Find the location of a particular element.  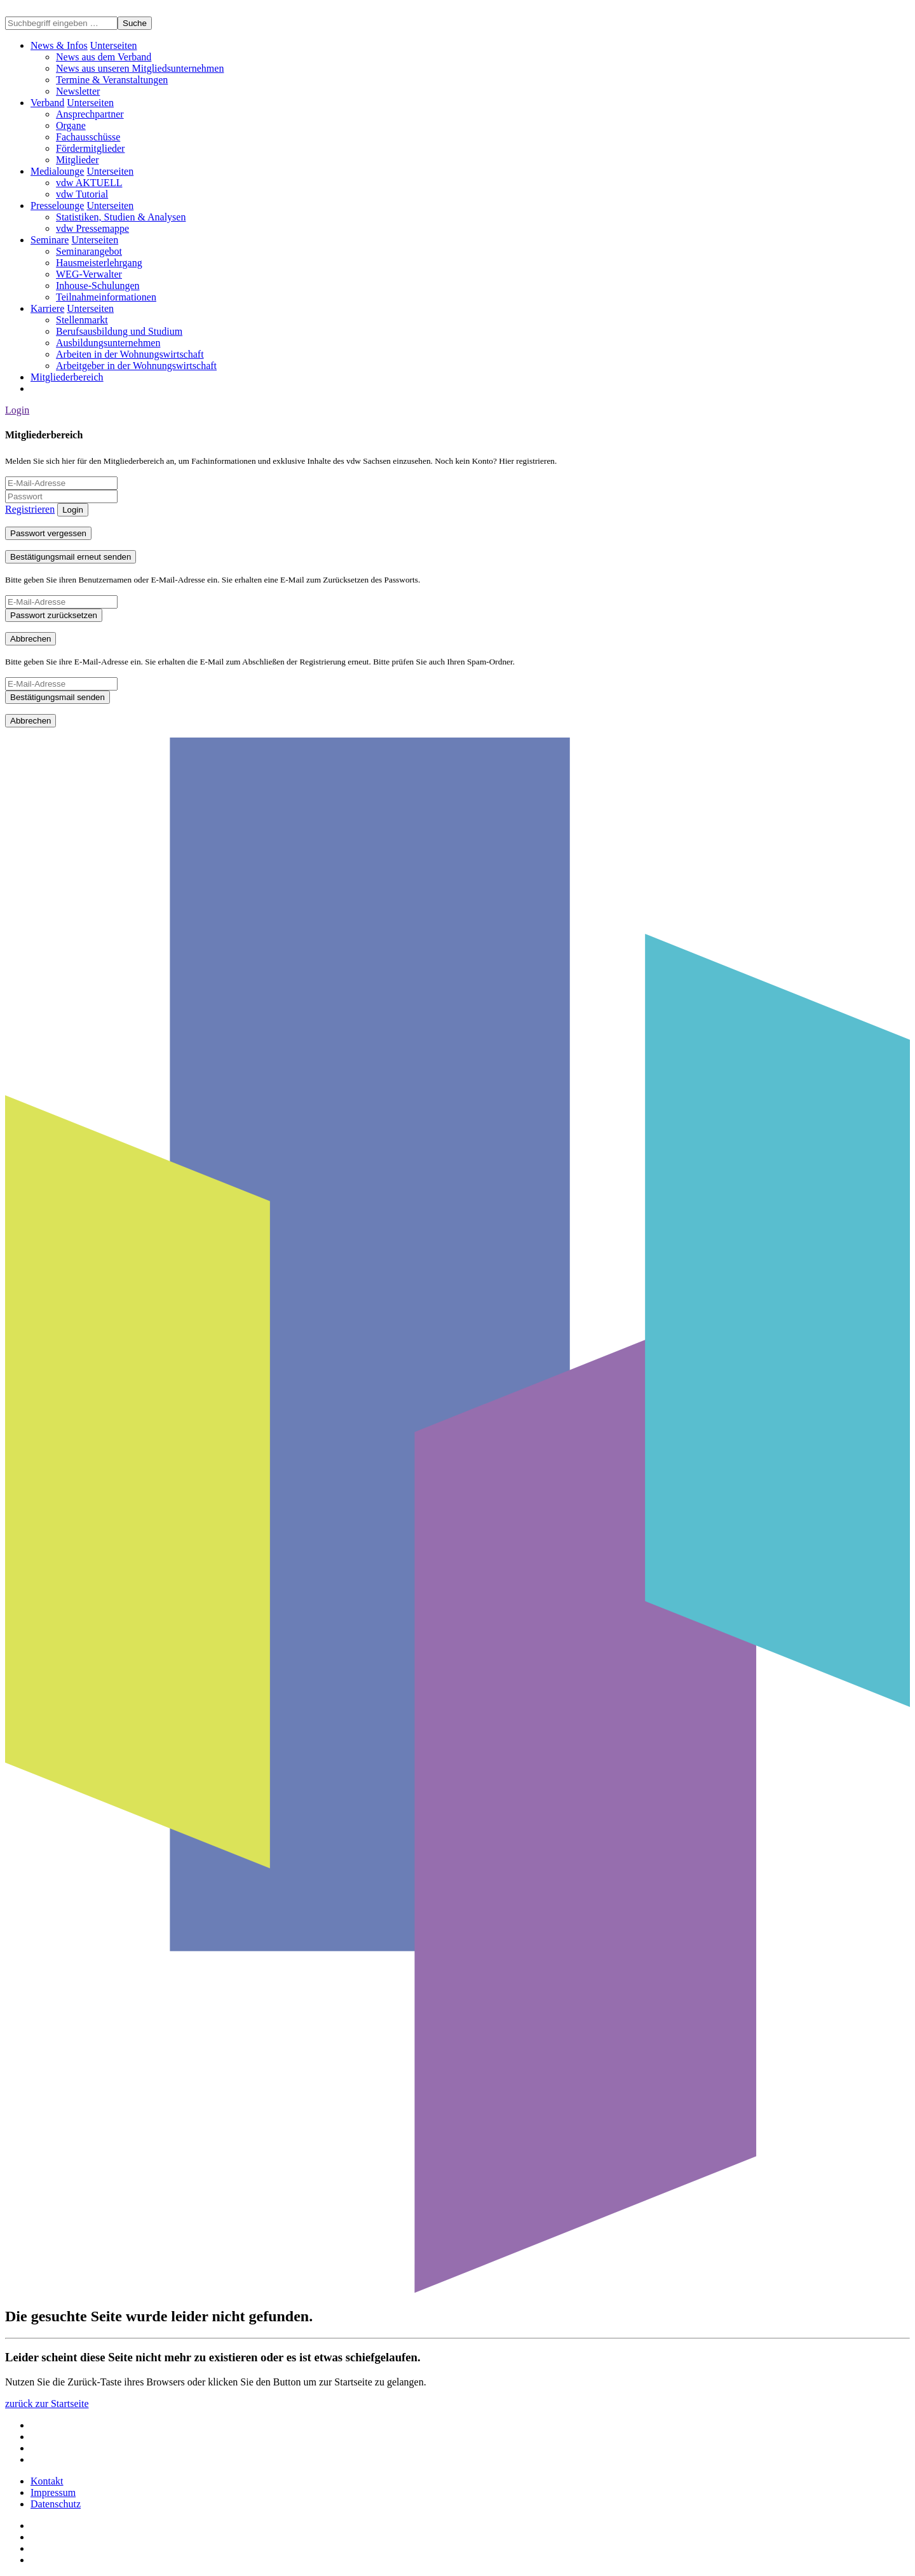

Kontakt is located at coordinates (47, 2481).